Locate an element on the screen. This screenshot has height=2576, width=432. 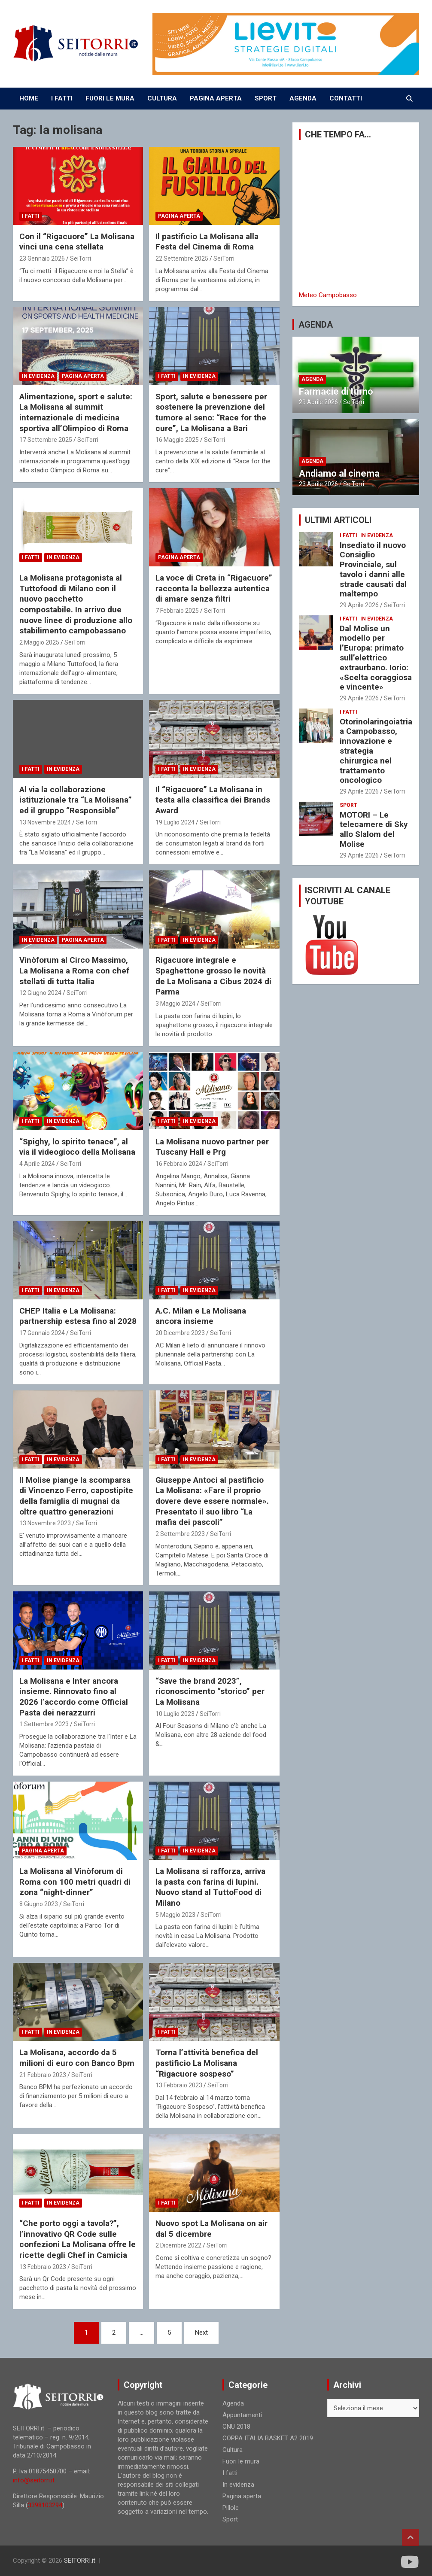
2 Settembre 2023 is located at coordinates (180, 1533).